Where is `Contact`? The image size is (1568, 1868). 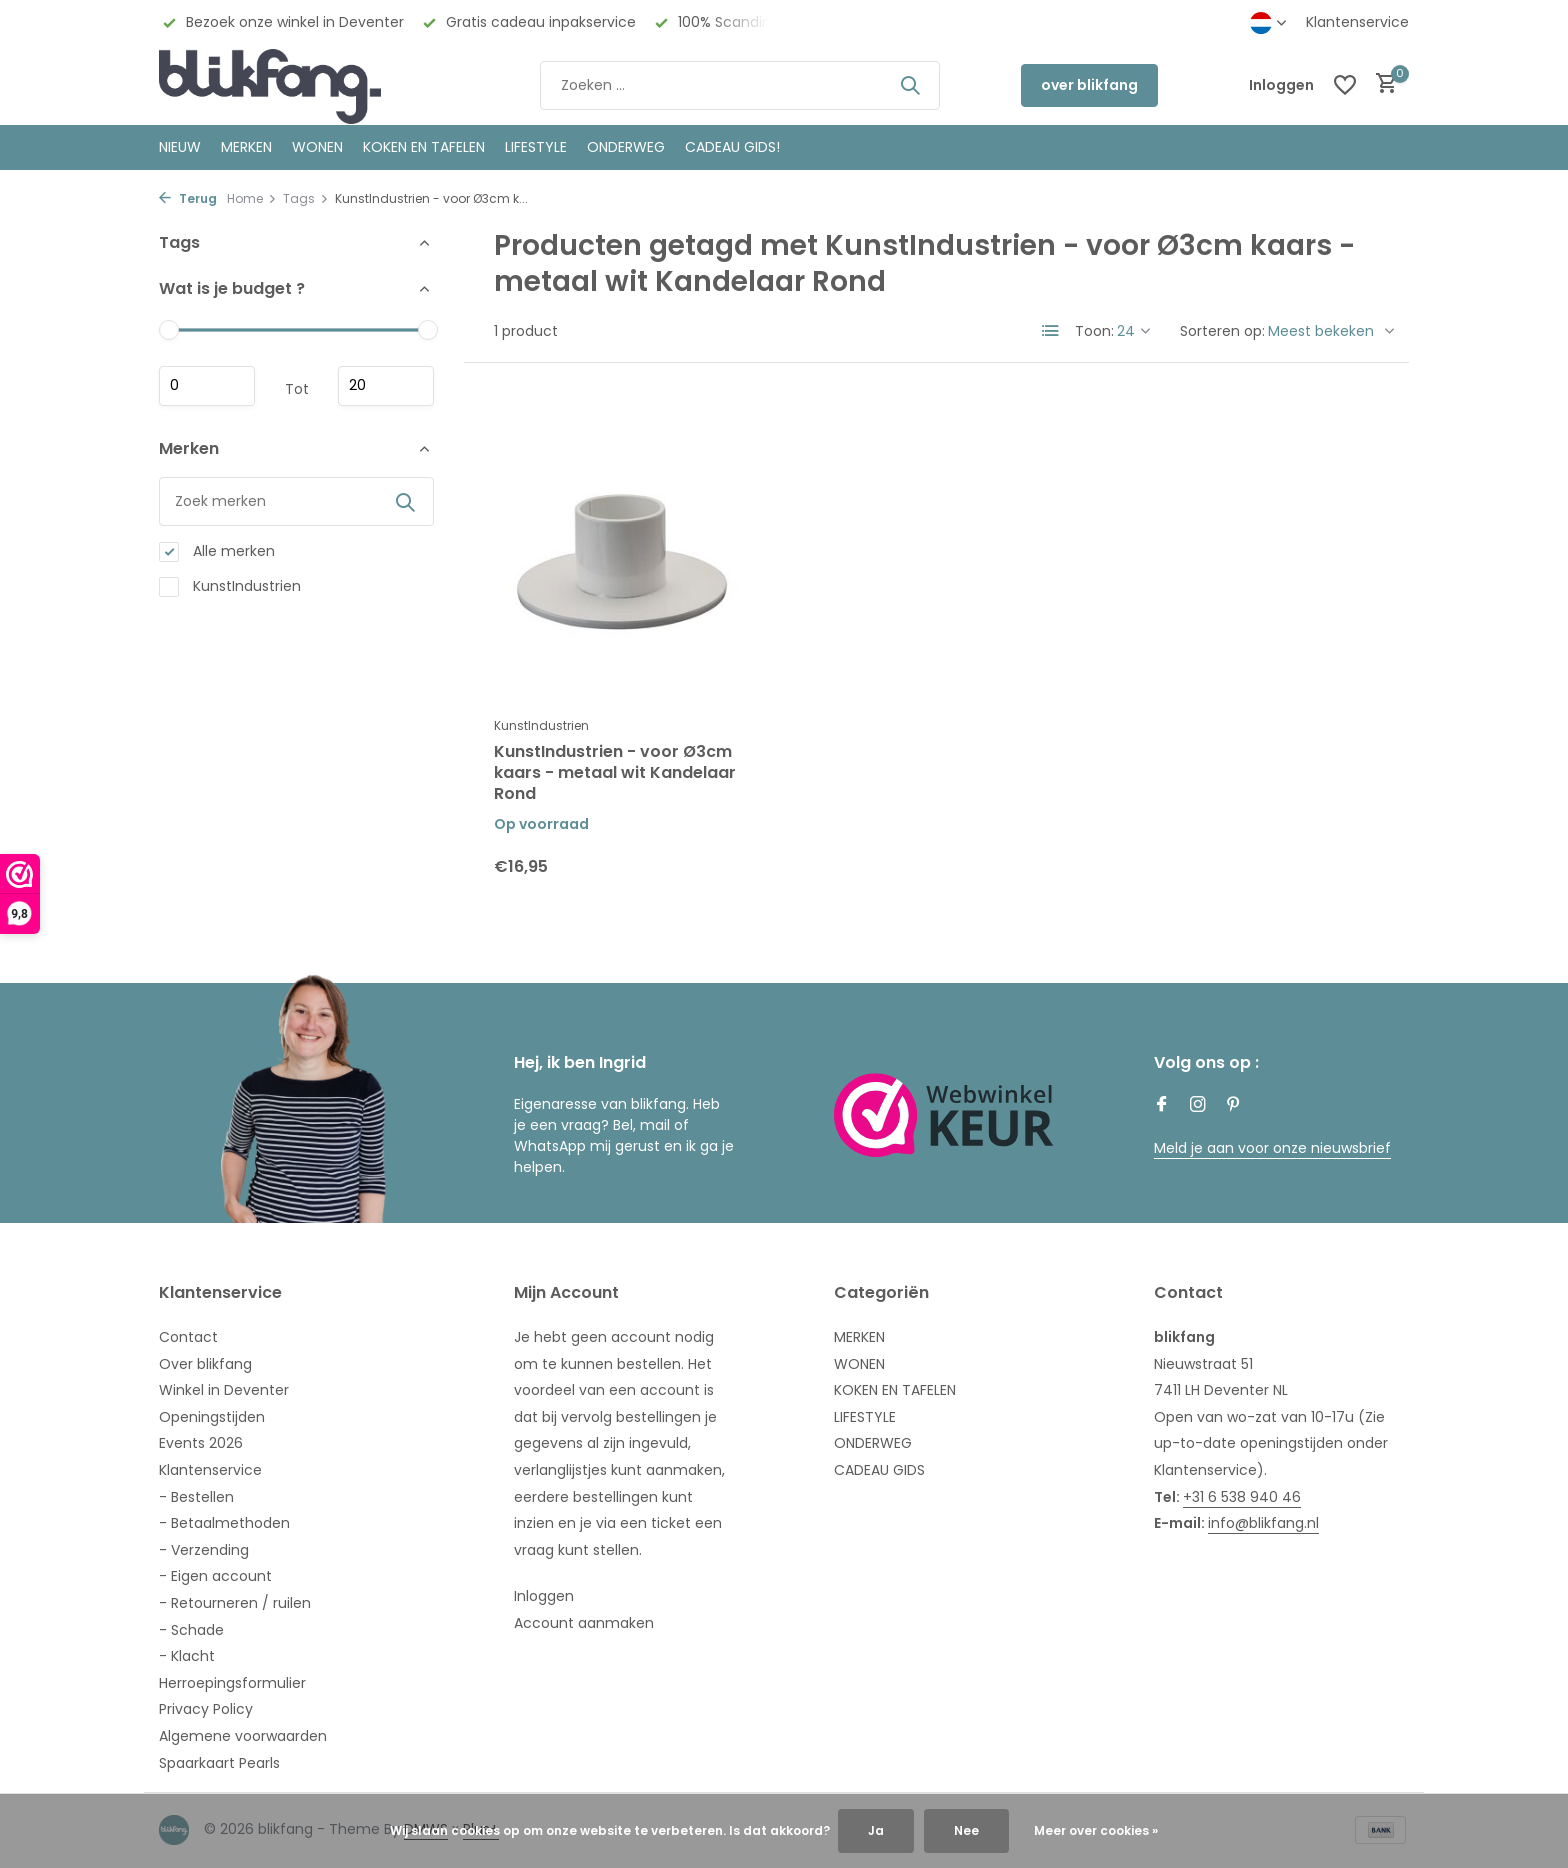
Contact is located at coordinates (188, 1337).